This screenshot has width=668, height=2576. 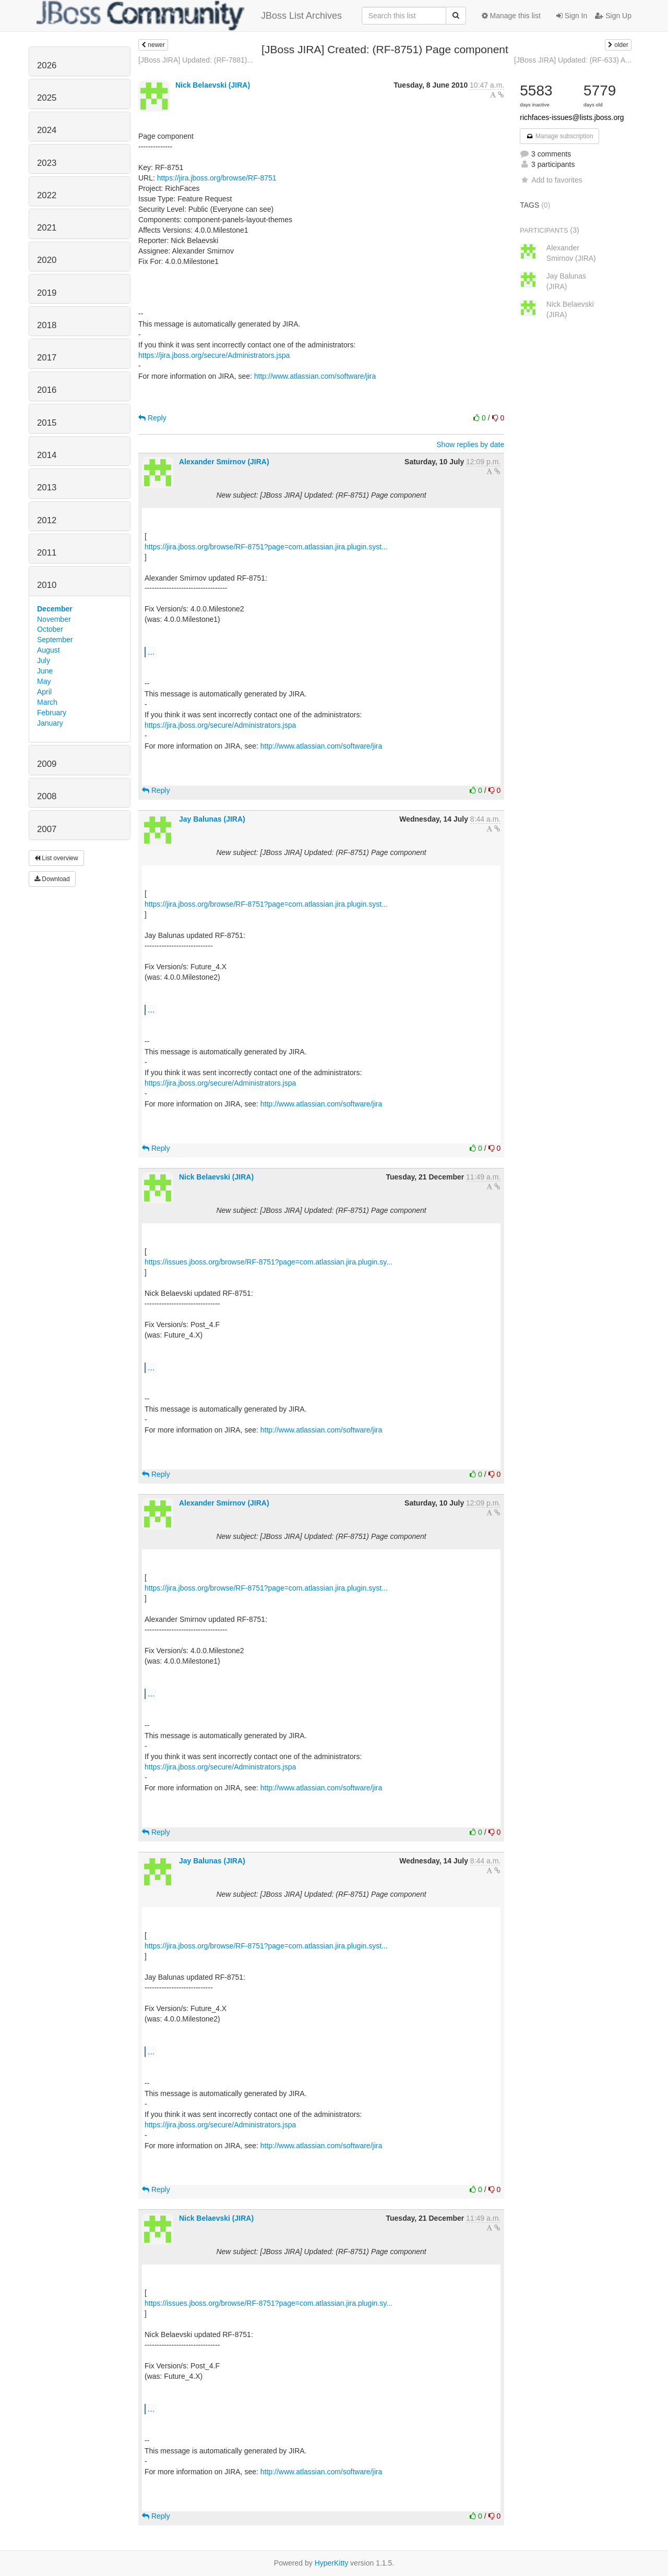 I want to click on August, so click(x=48, y=650).